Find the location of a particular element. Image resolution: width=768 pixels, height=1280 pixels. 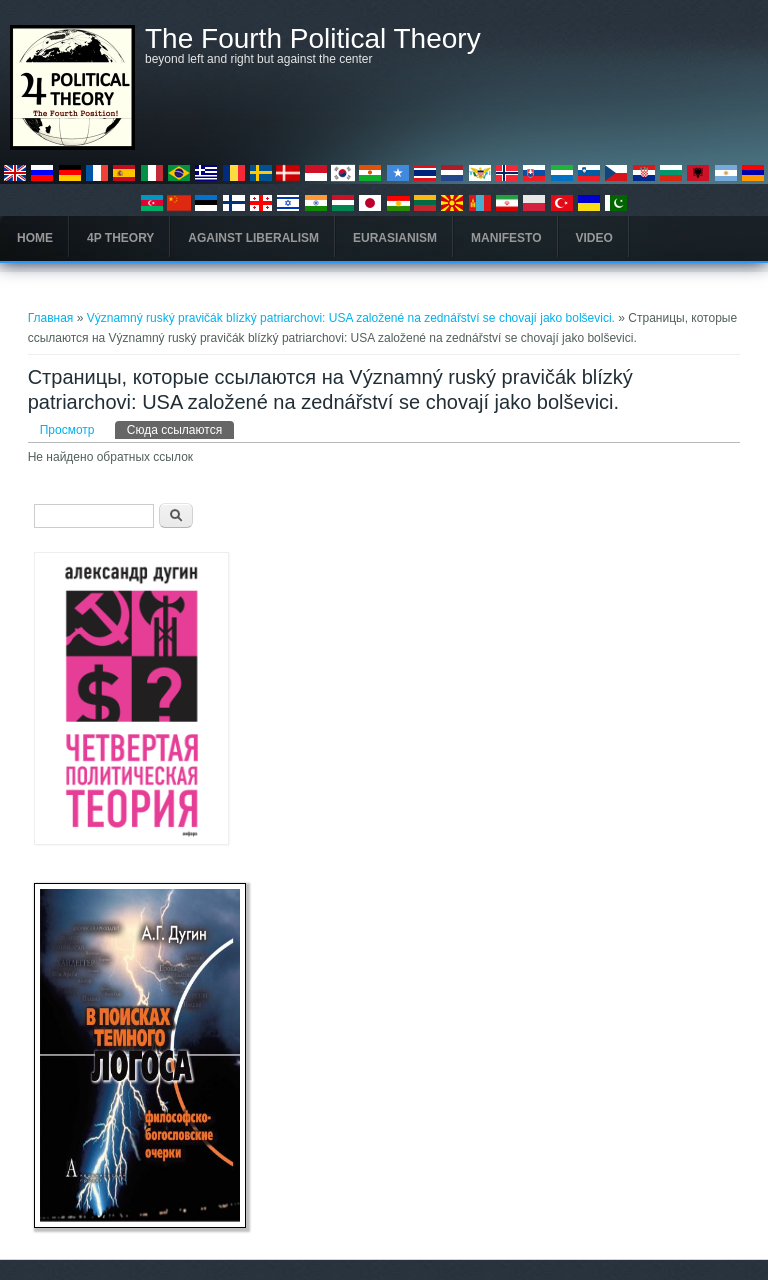

Просмотр is located at coordinates (67, 430).